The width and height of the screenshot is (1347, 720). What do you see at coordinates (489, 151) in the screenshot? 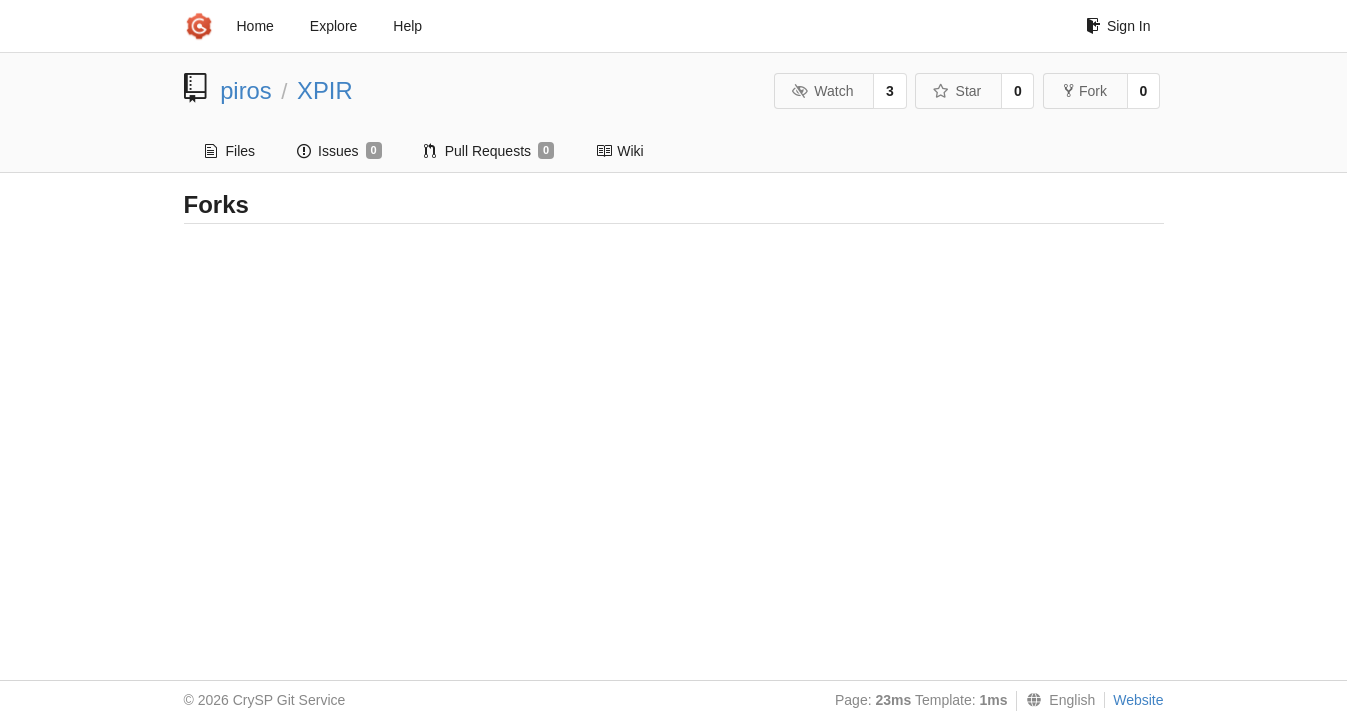
I see `Pull Requests` at bounding box center [489, 151].